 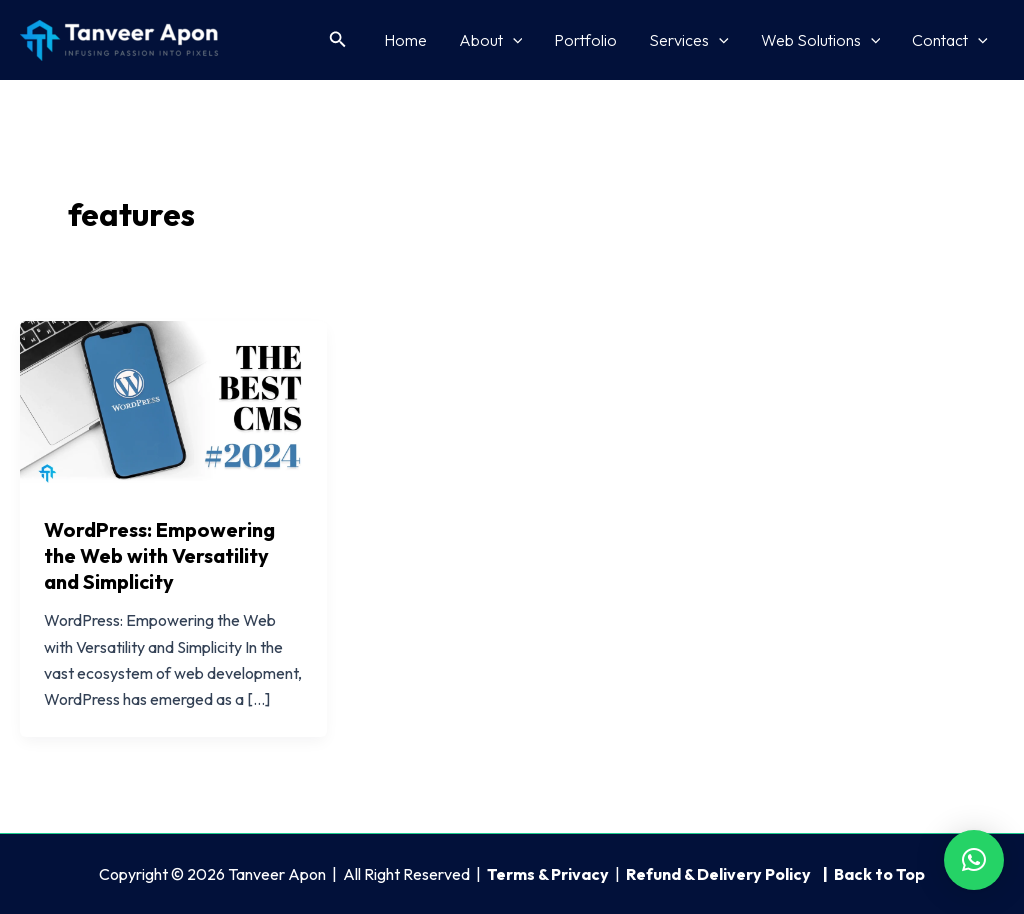 I want to click on Portfolio, so click(x=585, y=40).